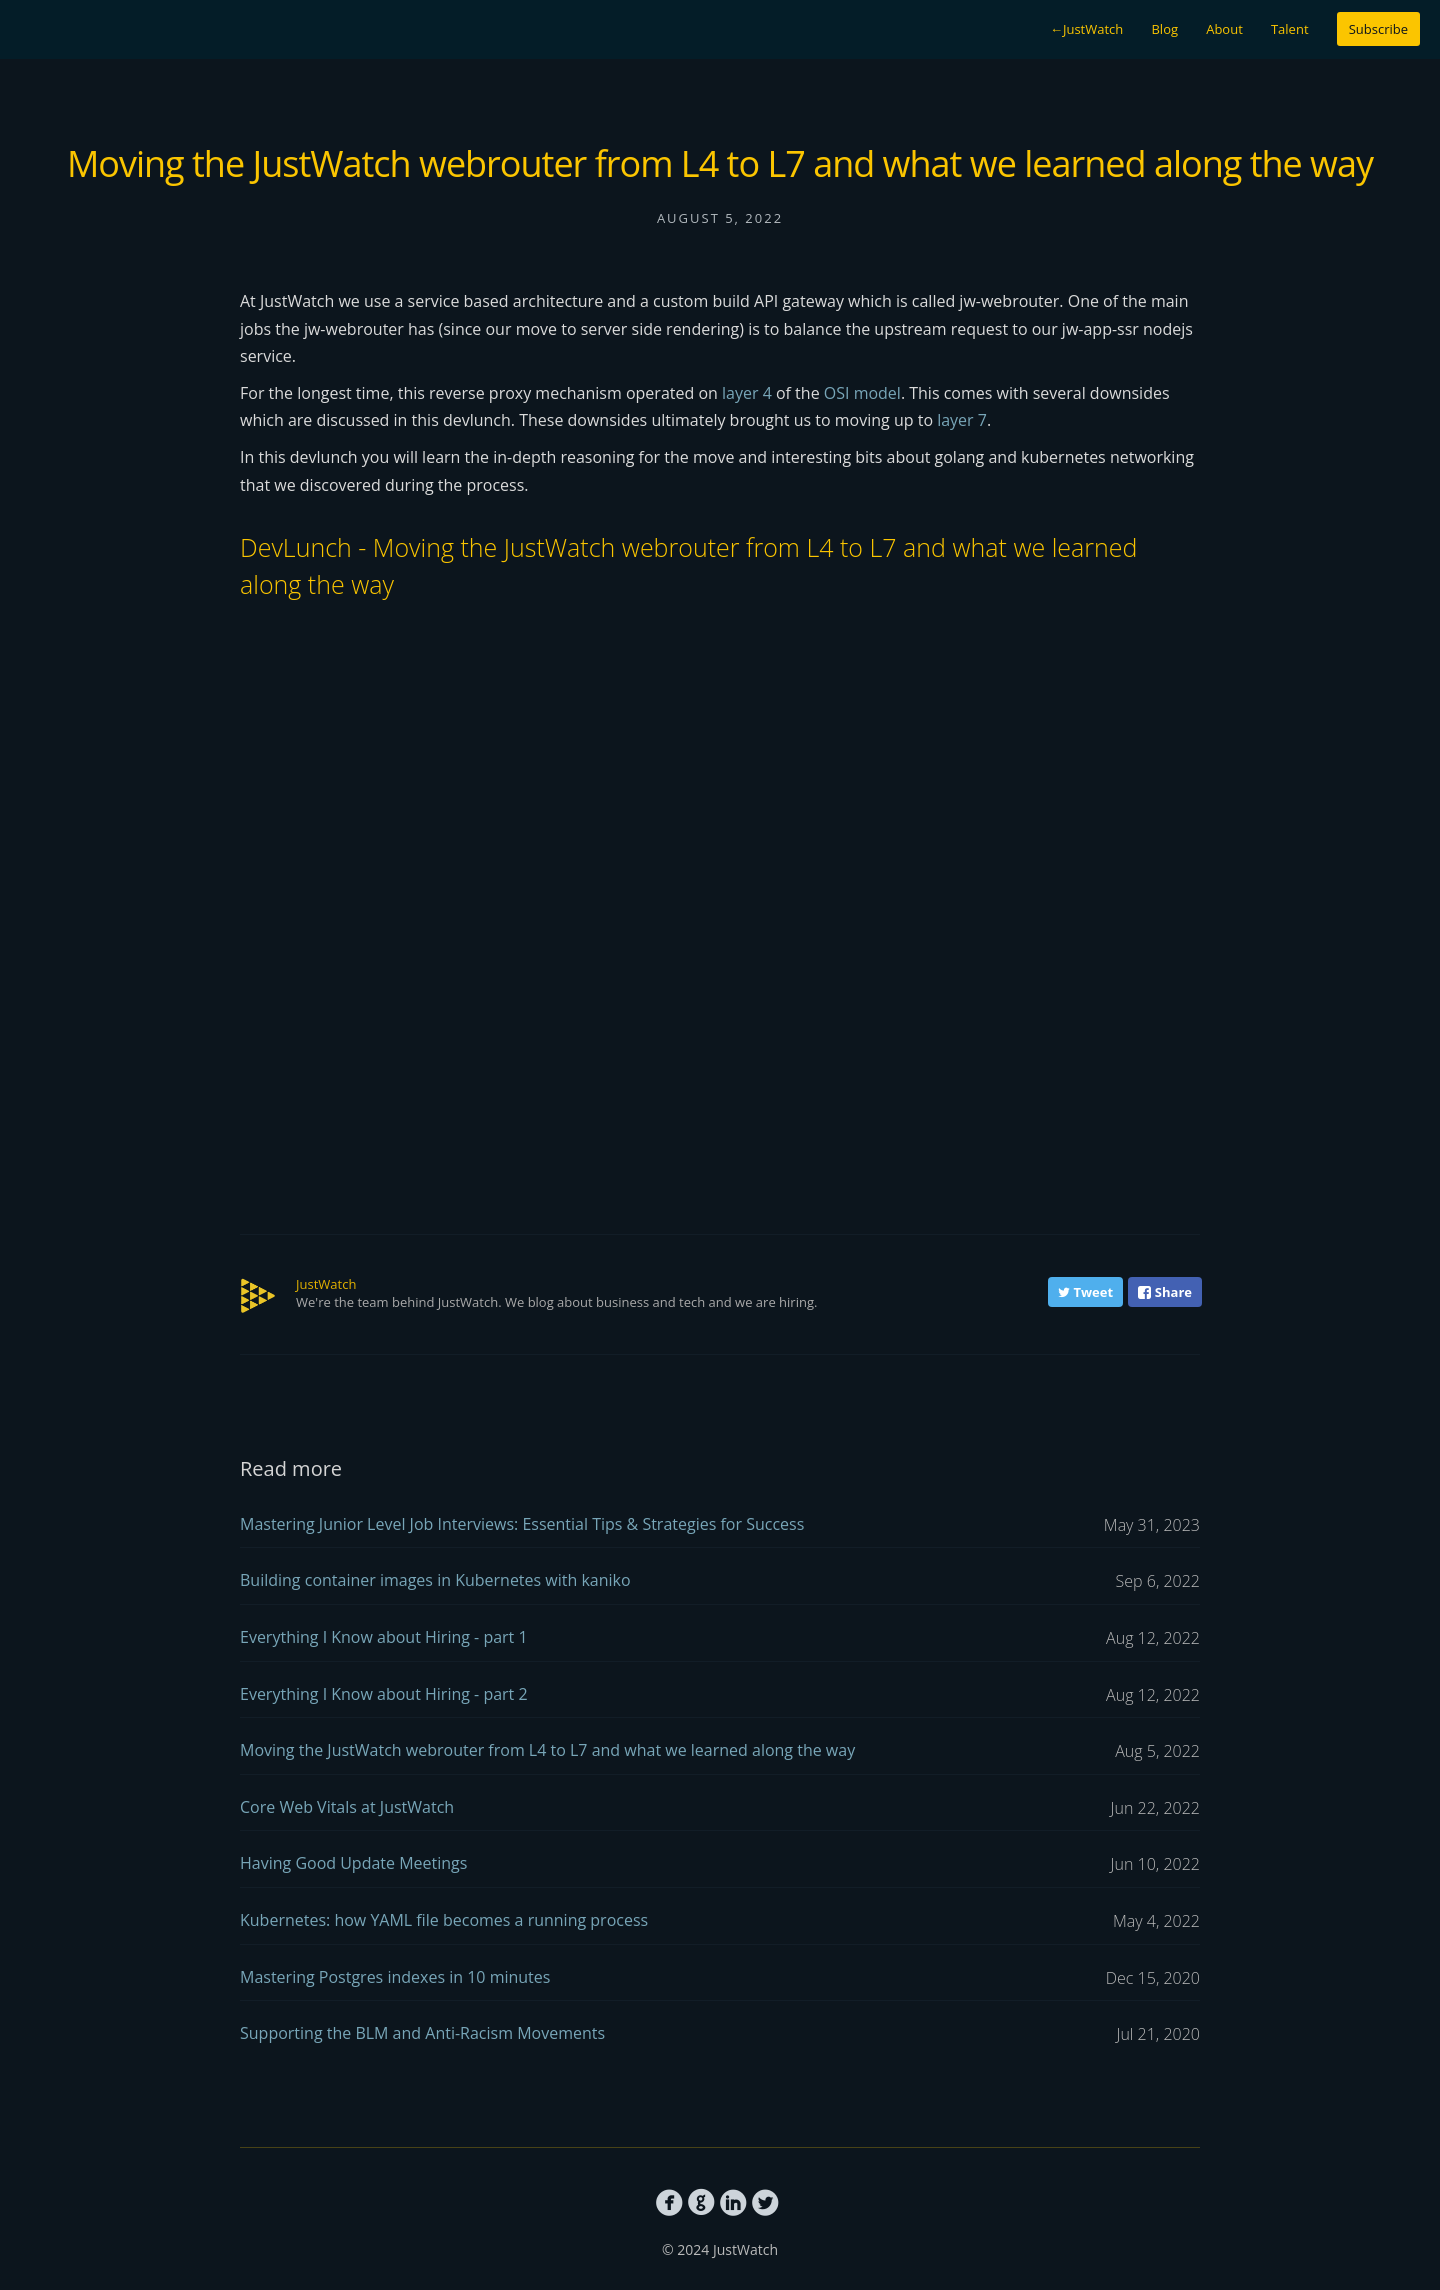  Describe the element at coordinates (720, 1808) in the screenshot. I see `Core Web Vitals at JustWatch` at that location.